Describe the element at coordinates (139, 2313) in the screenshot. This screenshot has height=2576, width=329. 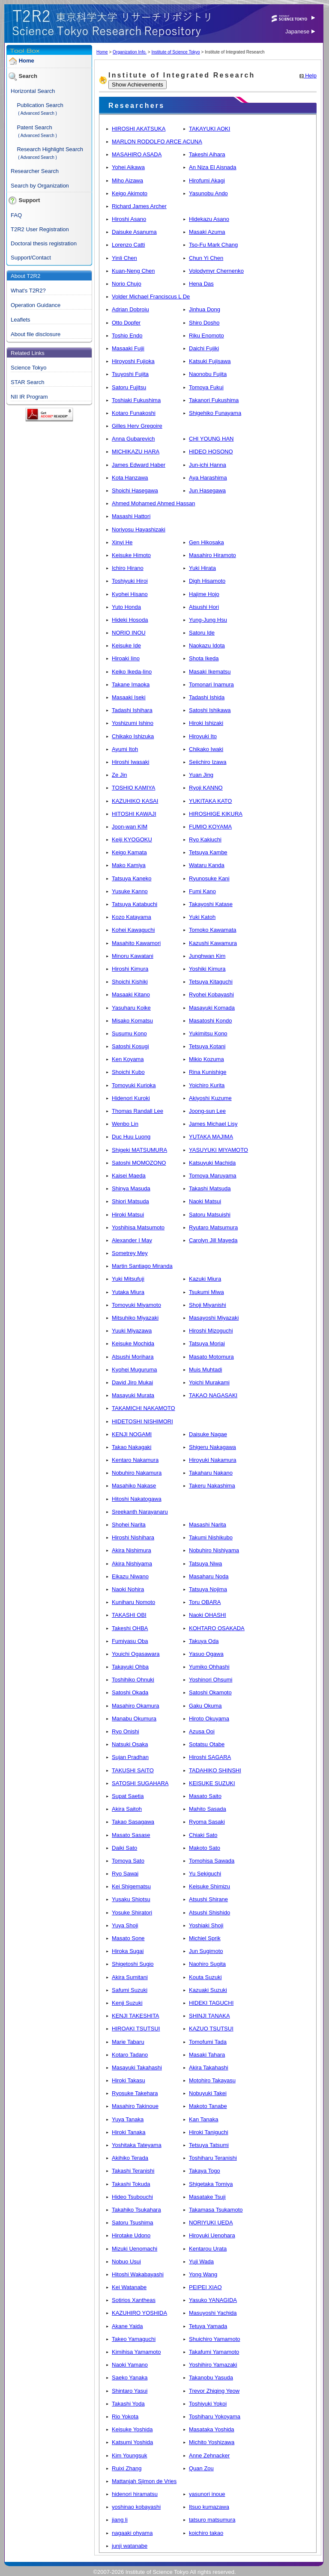
I see `KAZUHIRO YOSHIDA` at that location.